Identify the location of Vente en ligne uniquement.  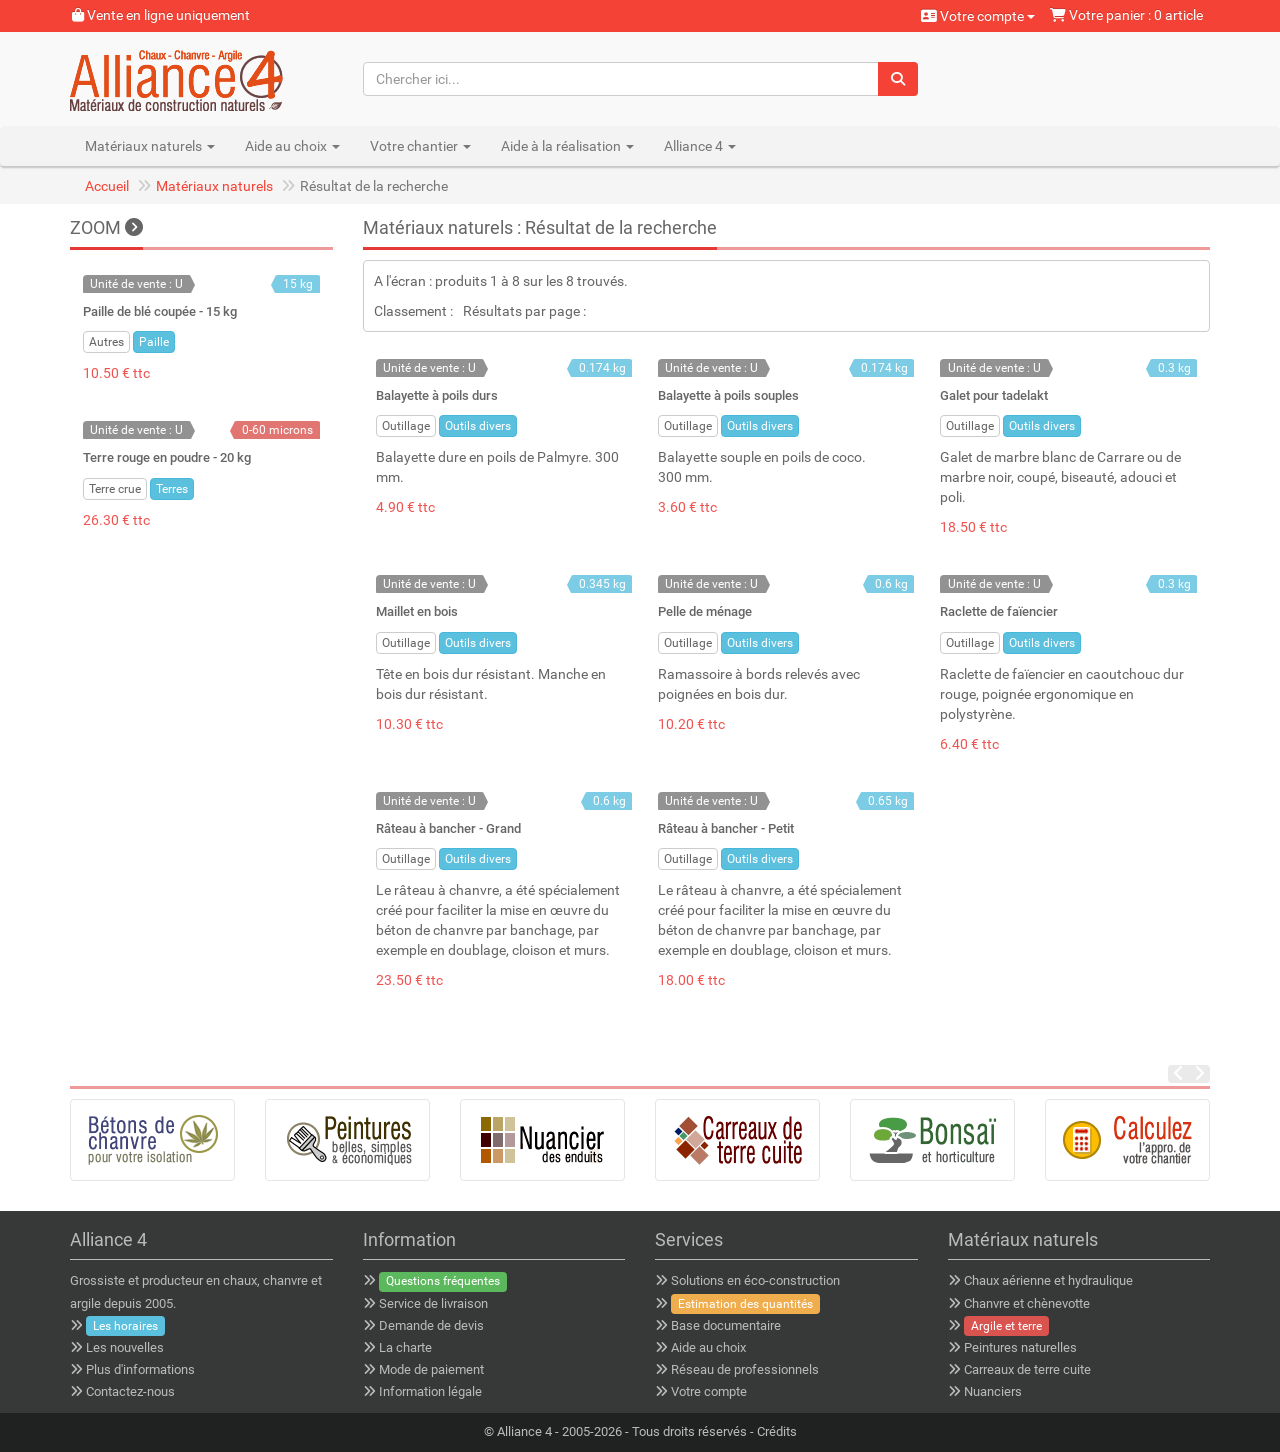
(161, 15).